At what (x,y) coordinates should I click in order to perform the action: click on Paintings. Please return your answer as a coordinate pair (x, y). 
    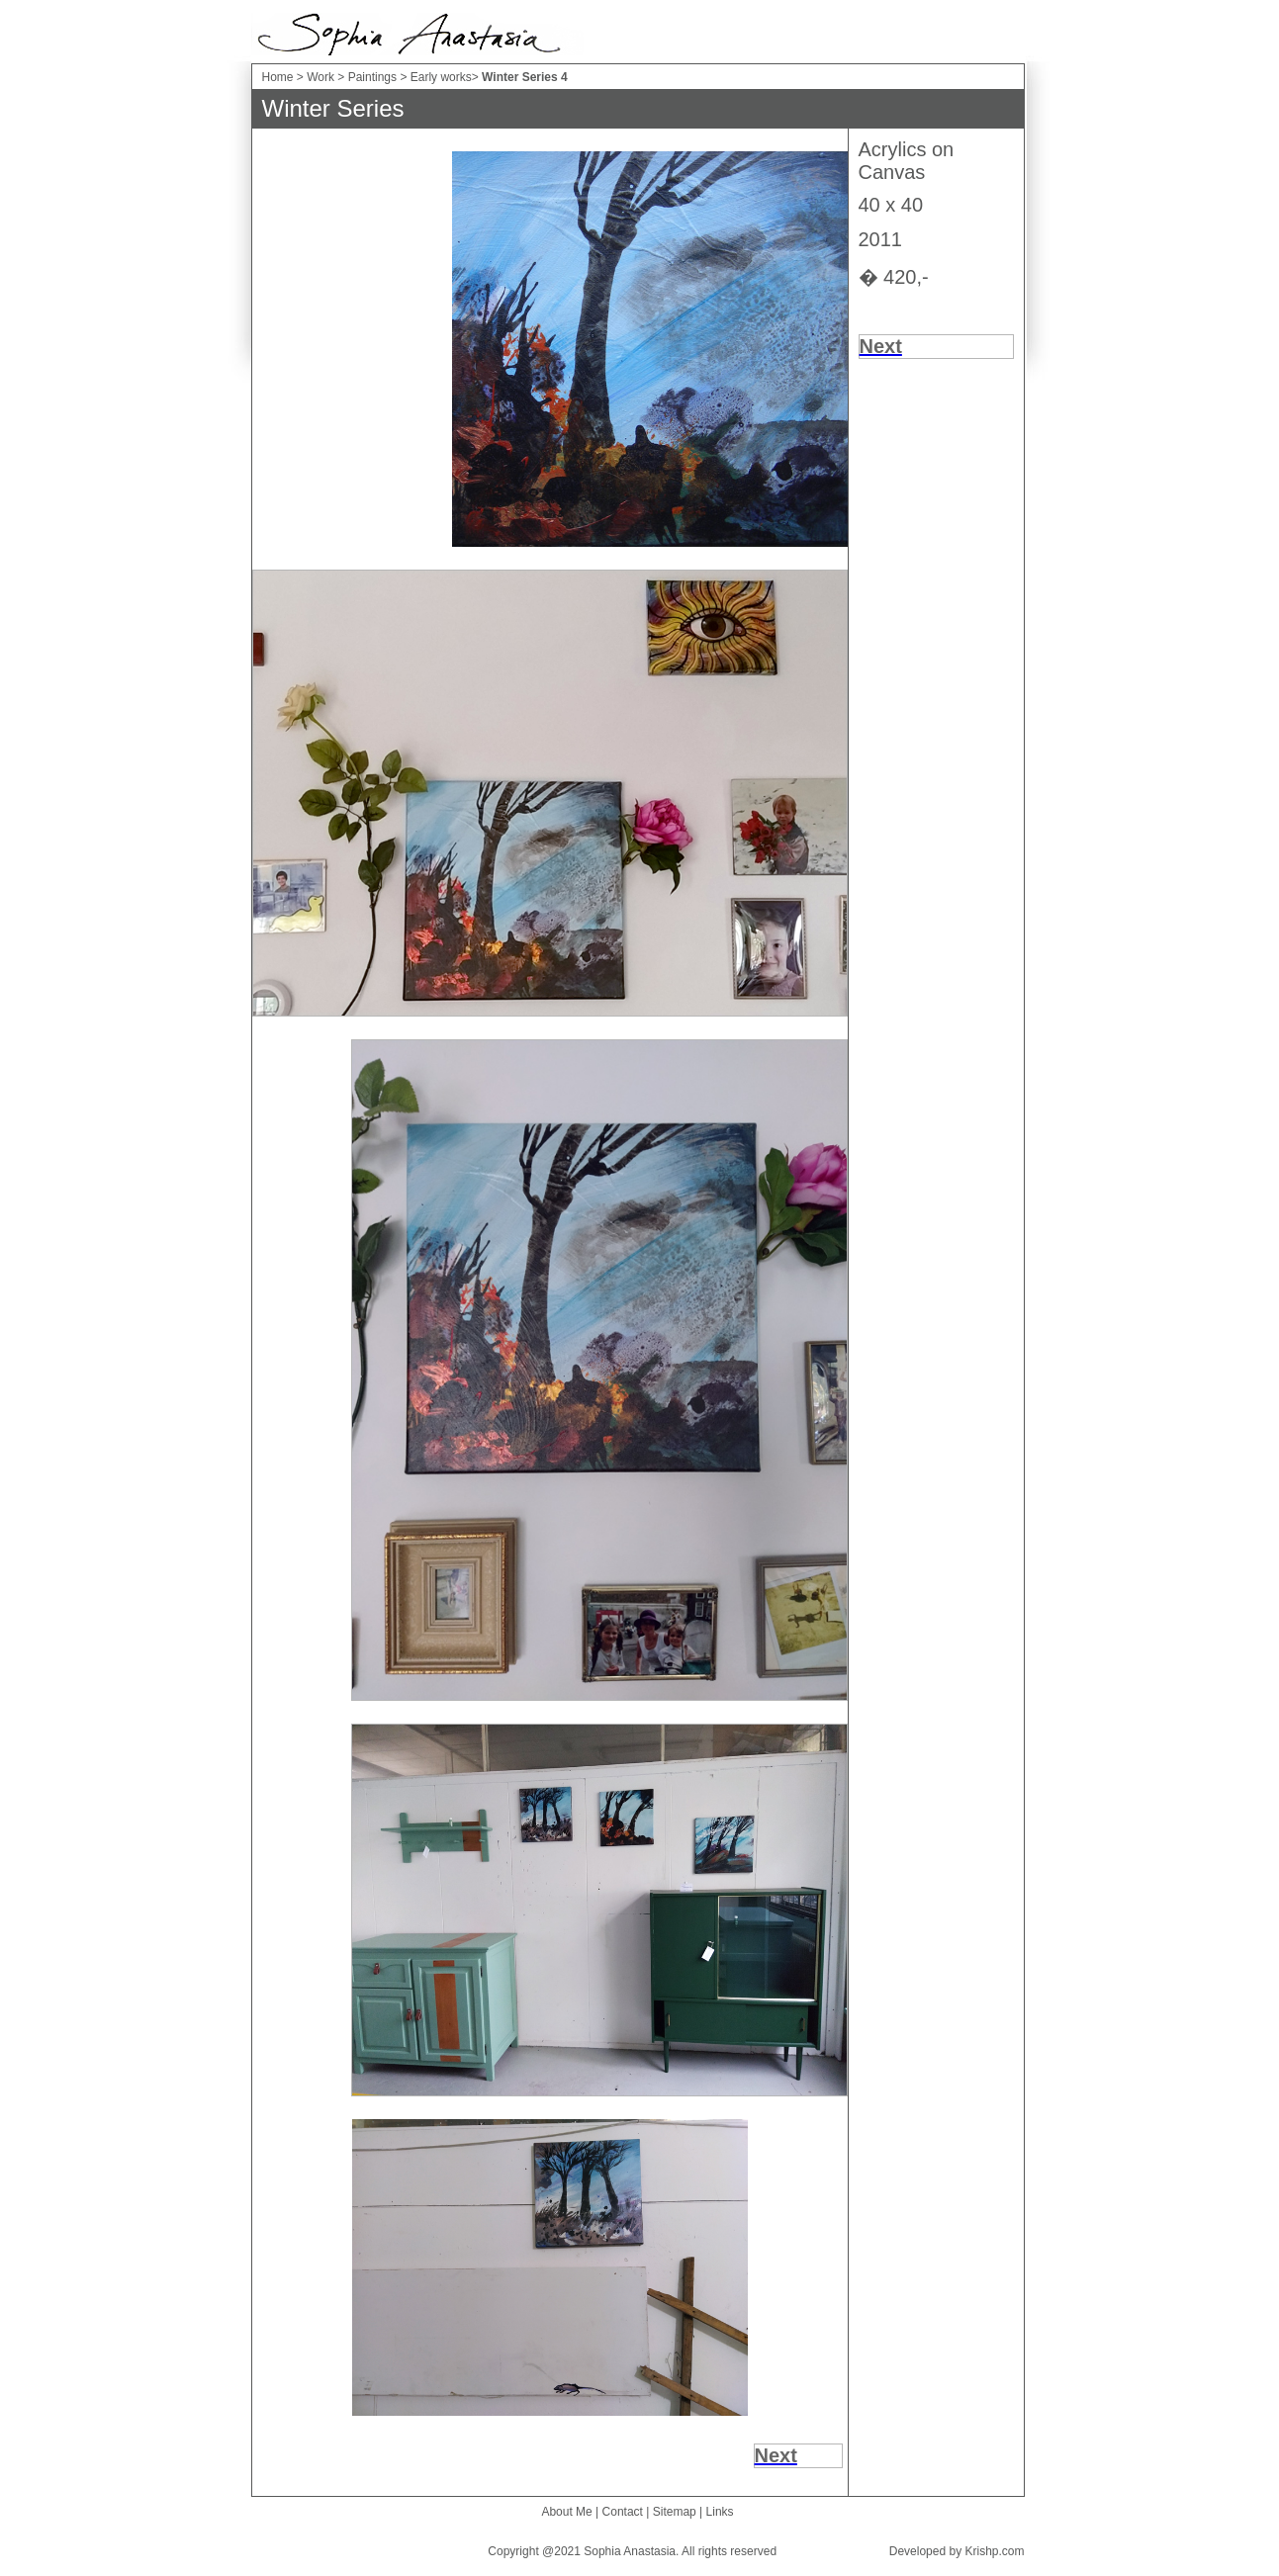
    Looking at the image, I should click on (372, 77).